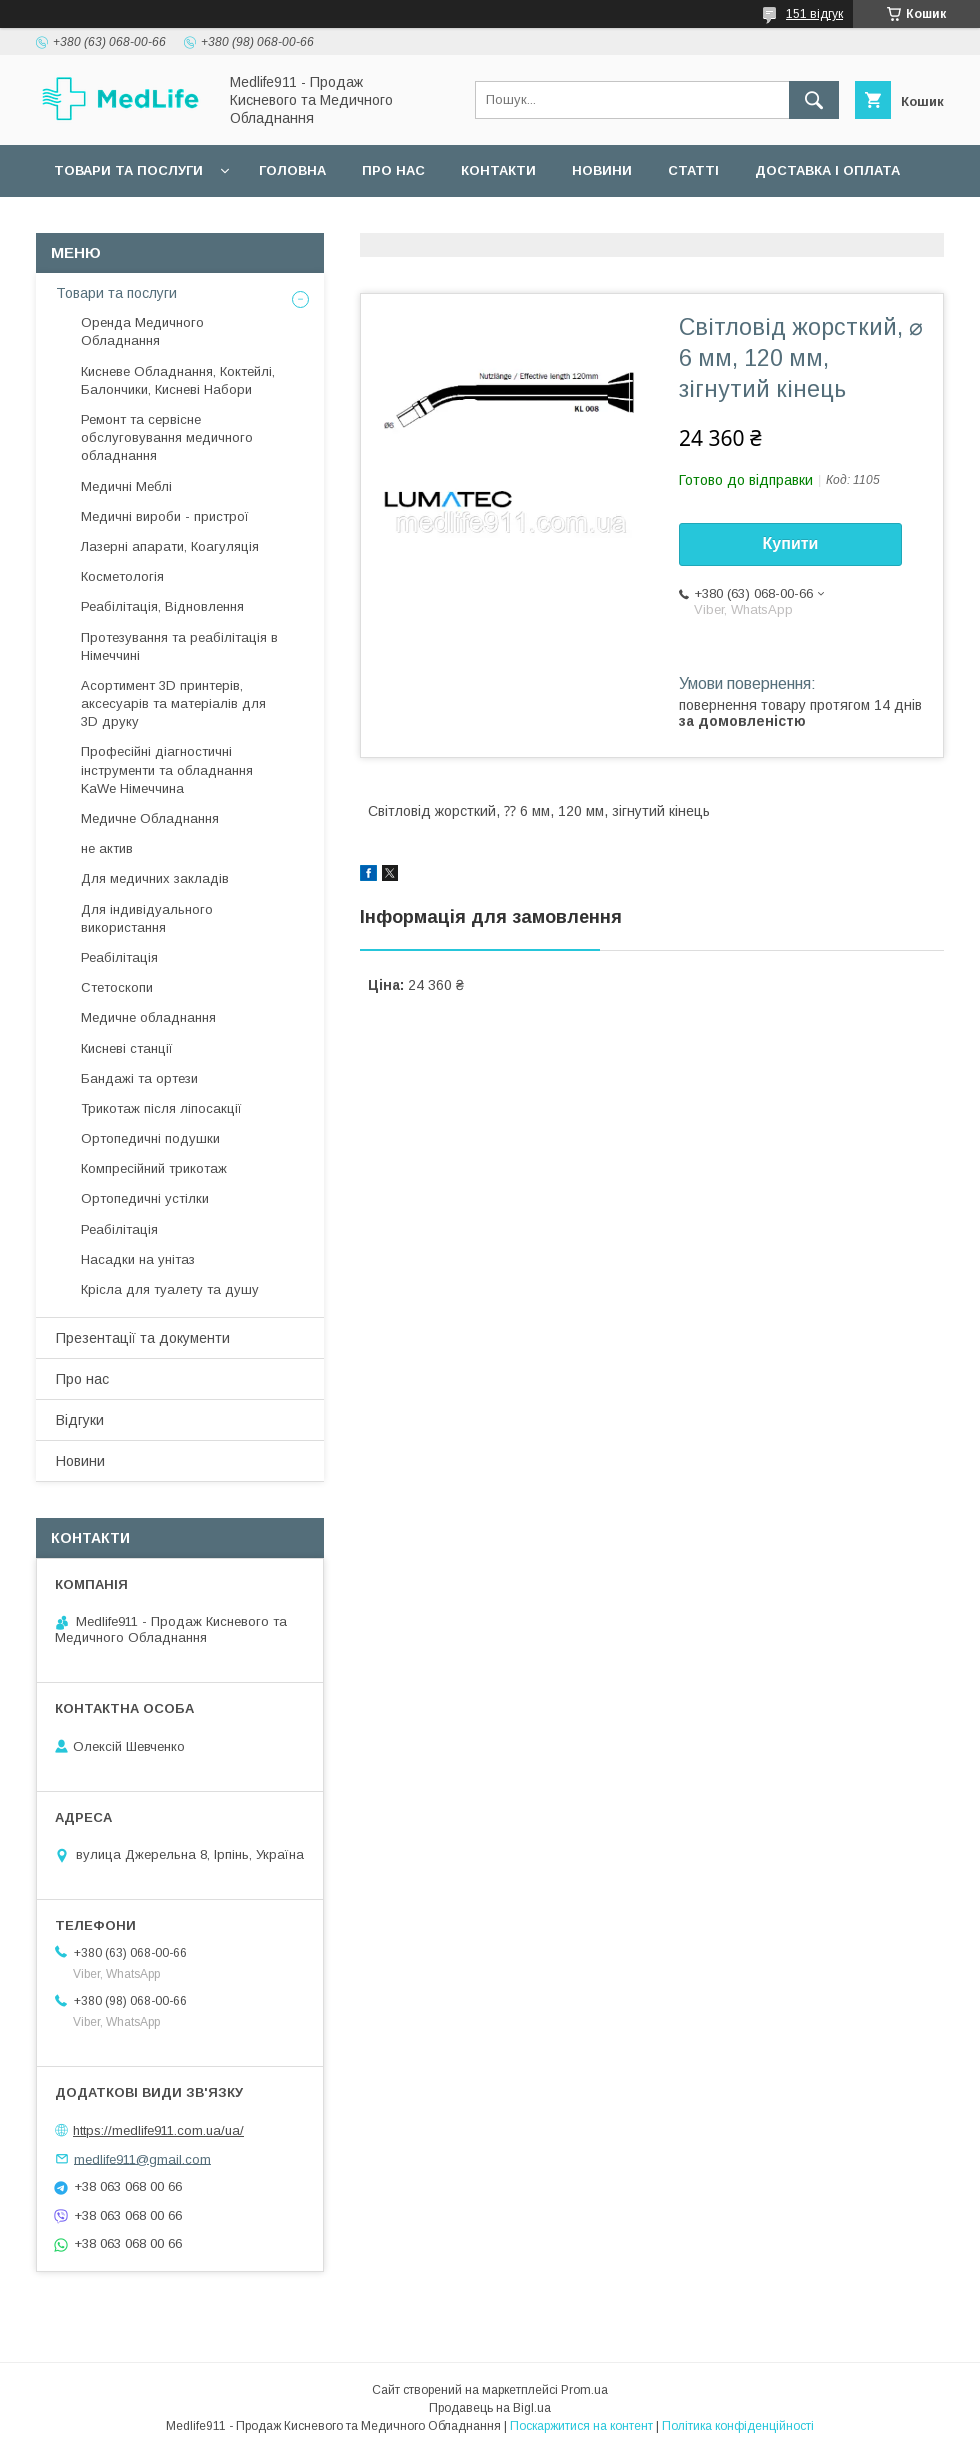 The image size is (980, 2453). What do you see at coordinates (167, 437) in the screenshot?
I see `Ремонт та сервісне обслуговування медичного обладнання` at bounding box center [167, 437].